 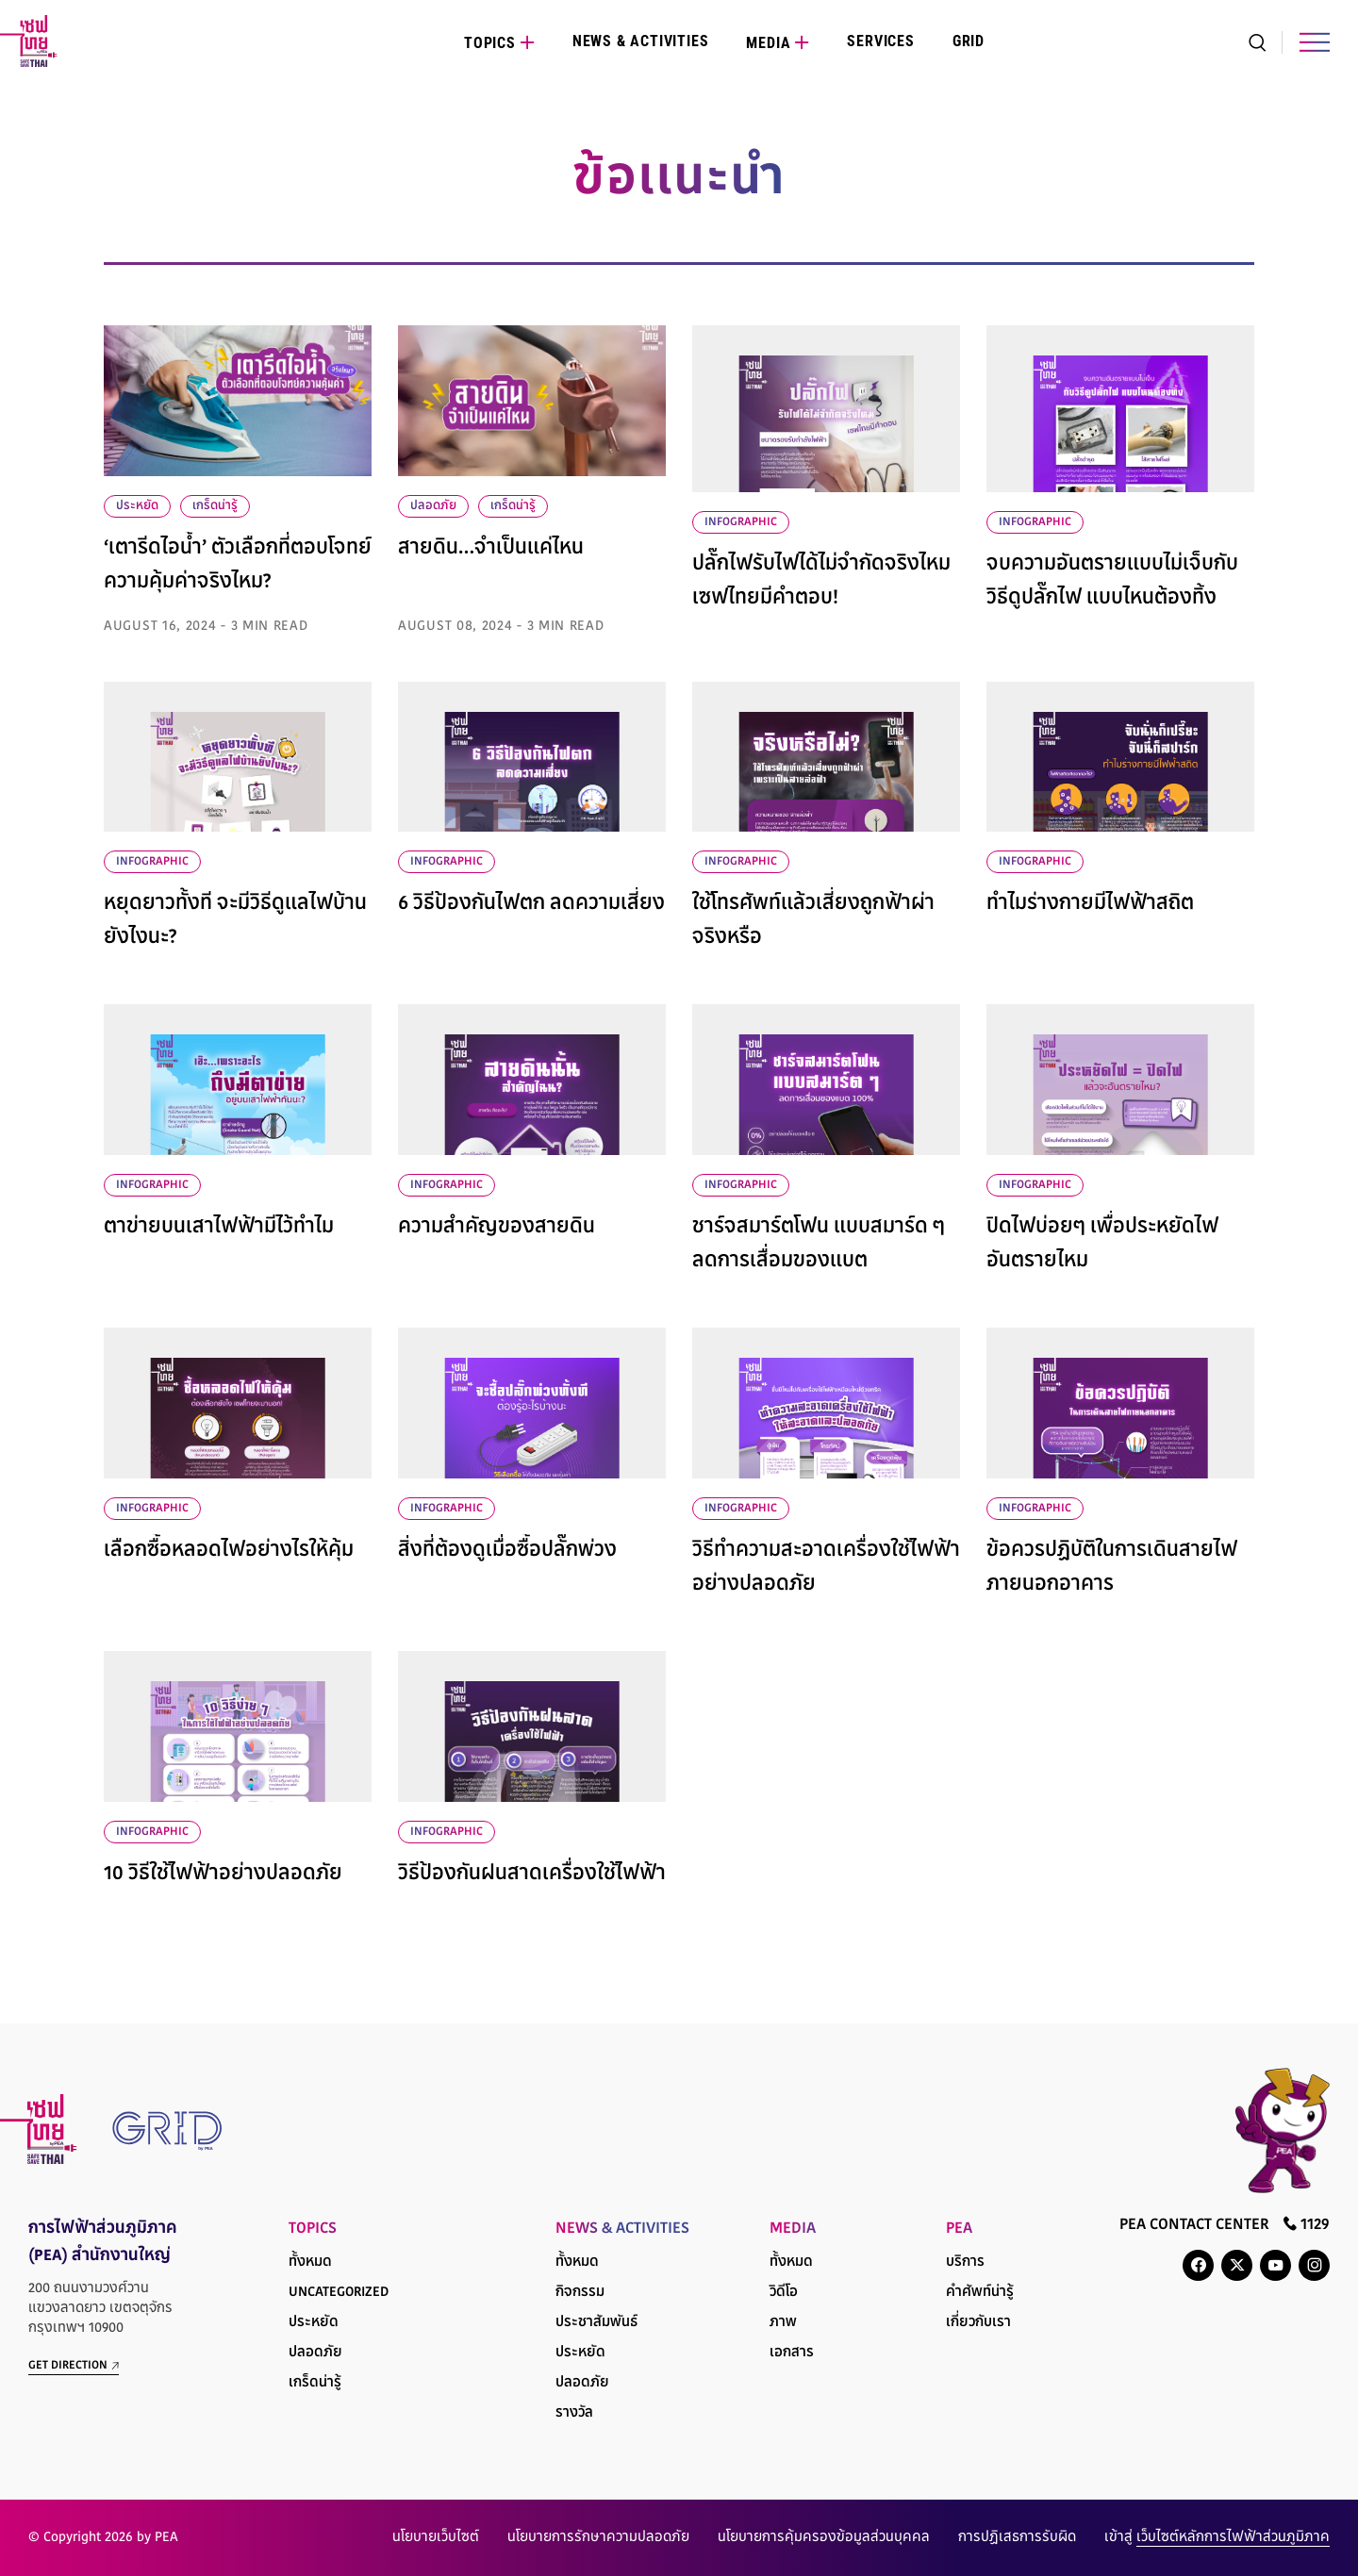 What do you see at coordinates (137, 506) in the screenshot?
I see `ประหยัด` at bounding box center [137, 506].